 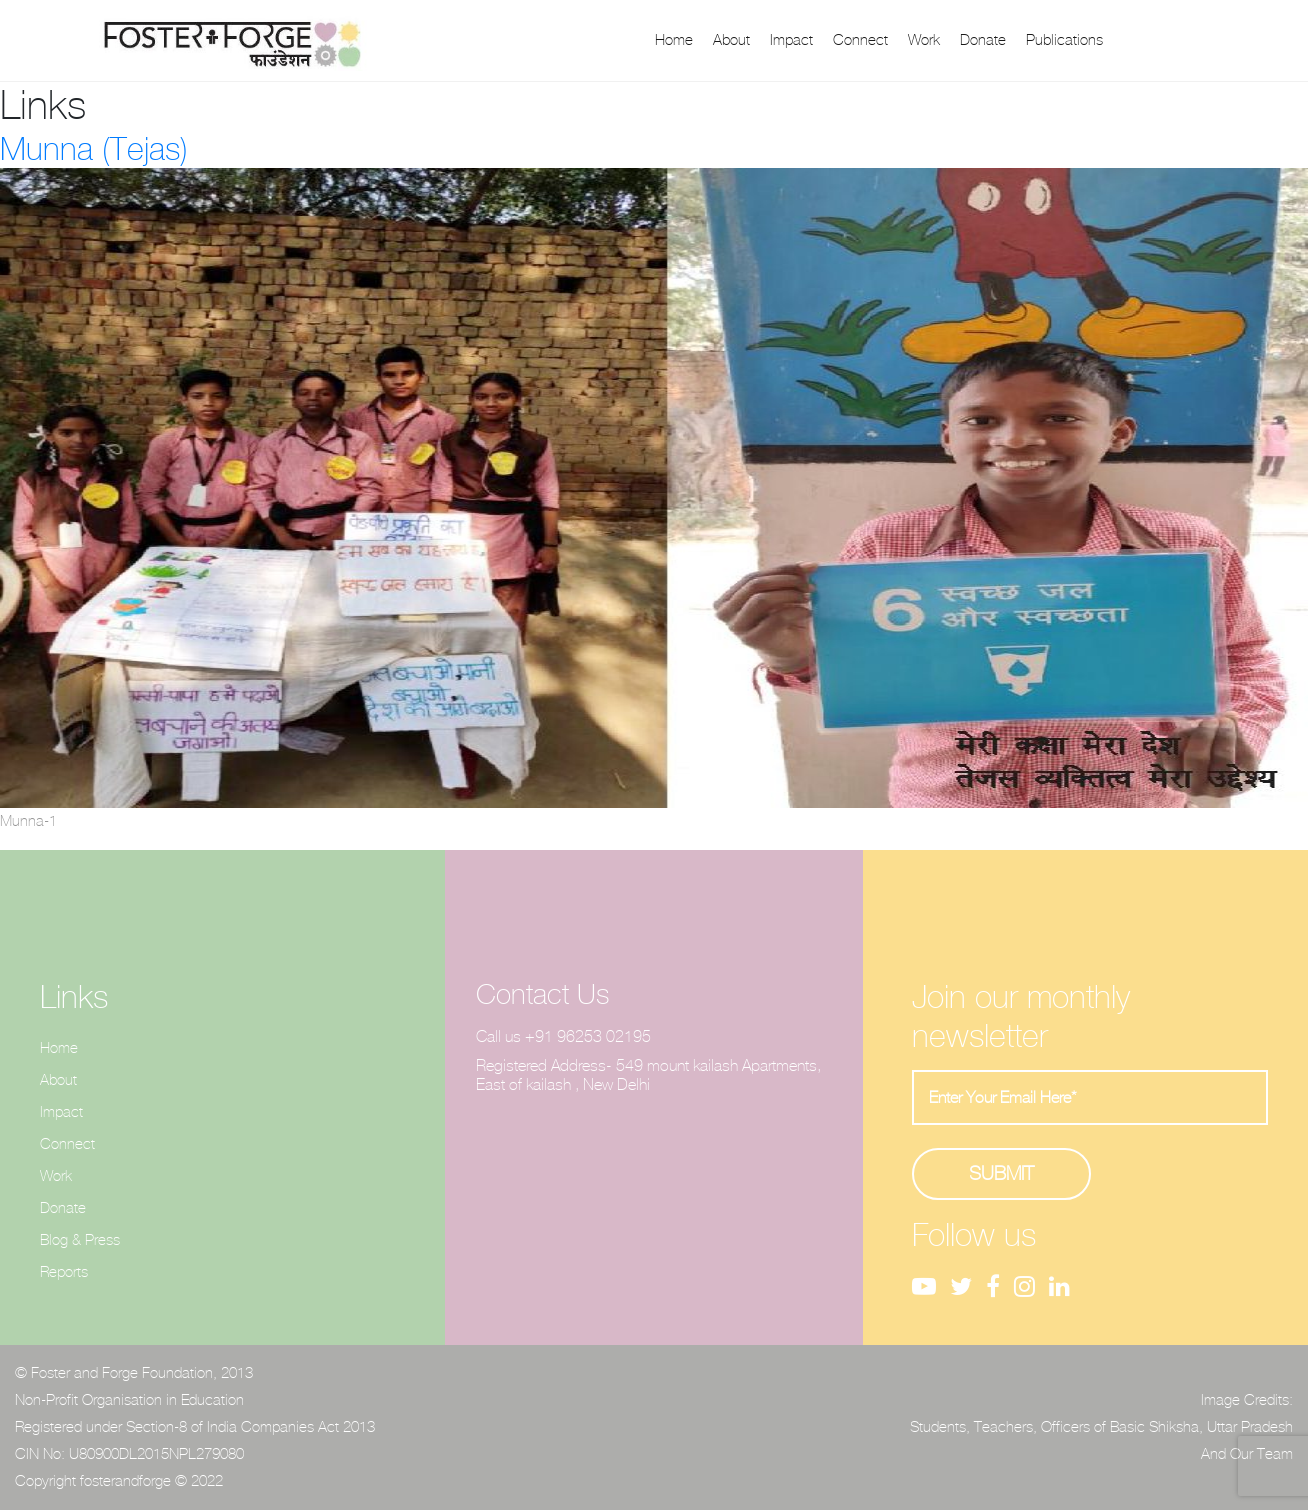 What do you see at coordinates (924, 40) in the screenshot?
I see `Work` at bounding box center [924, 40].